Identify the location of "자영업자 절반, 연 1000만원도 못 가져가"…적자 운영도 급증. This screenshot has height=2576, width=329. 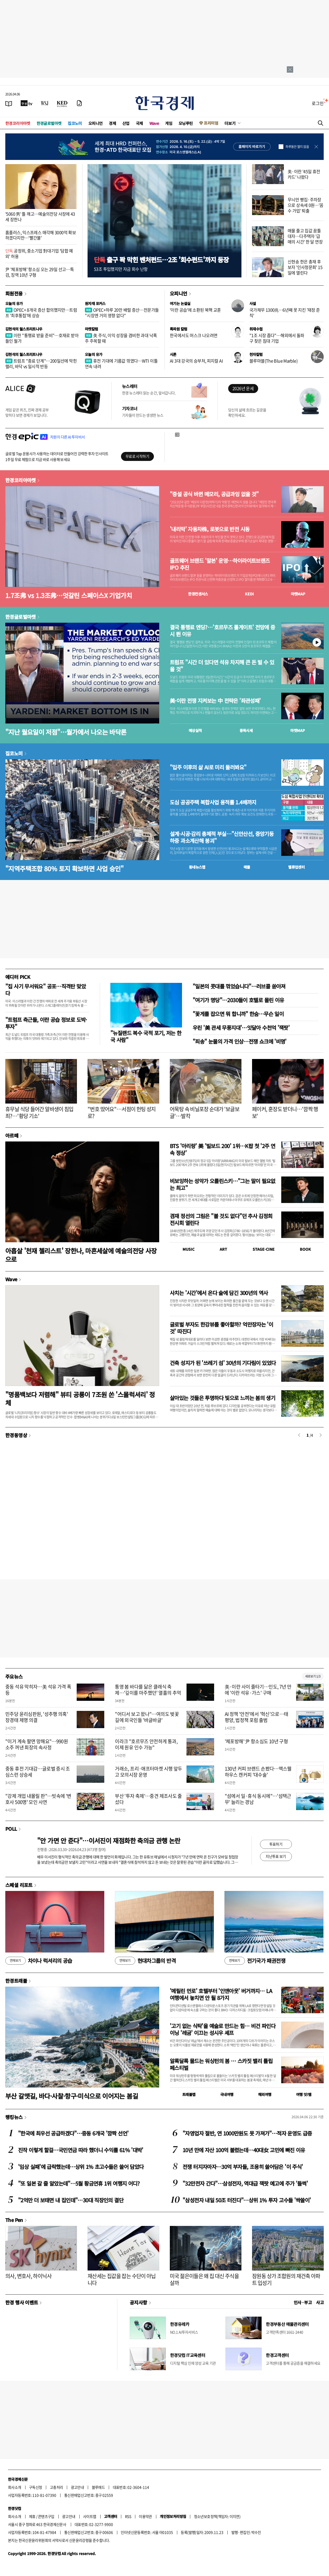
(247, 2133).